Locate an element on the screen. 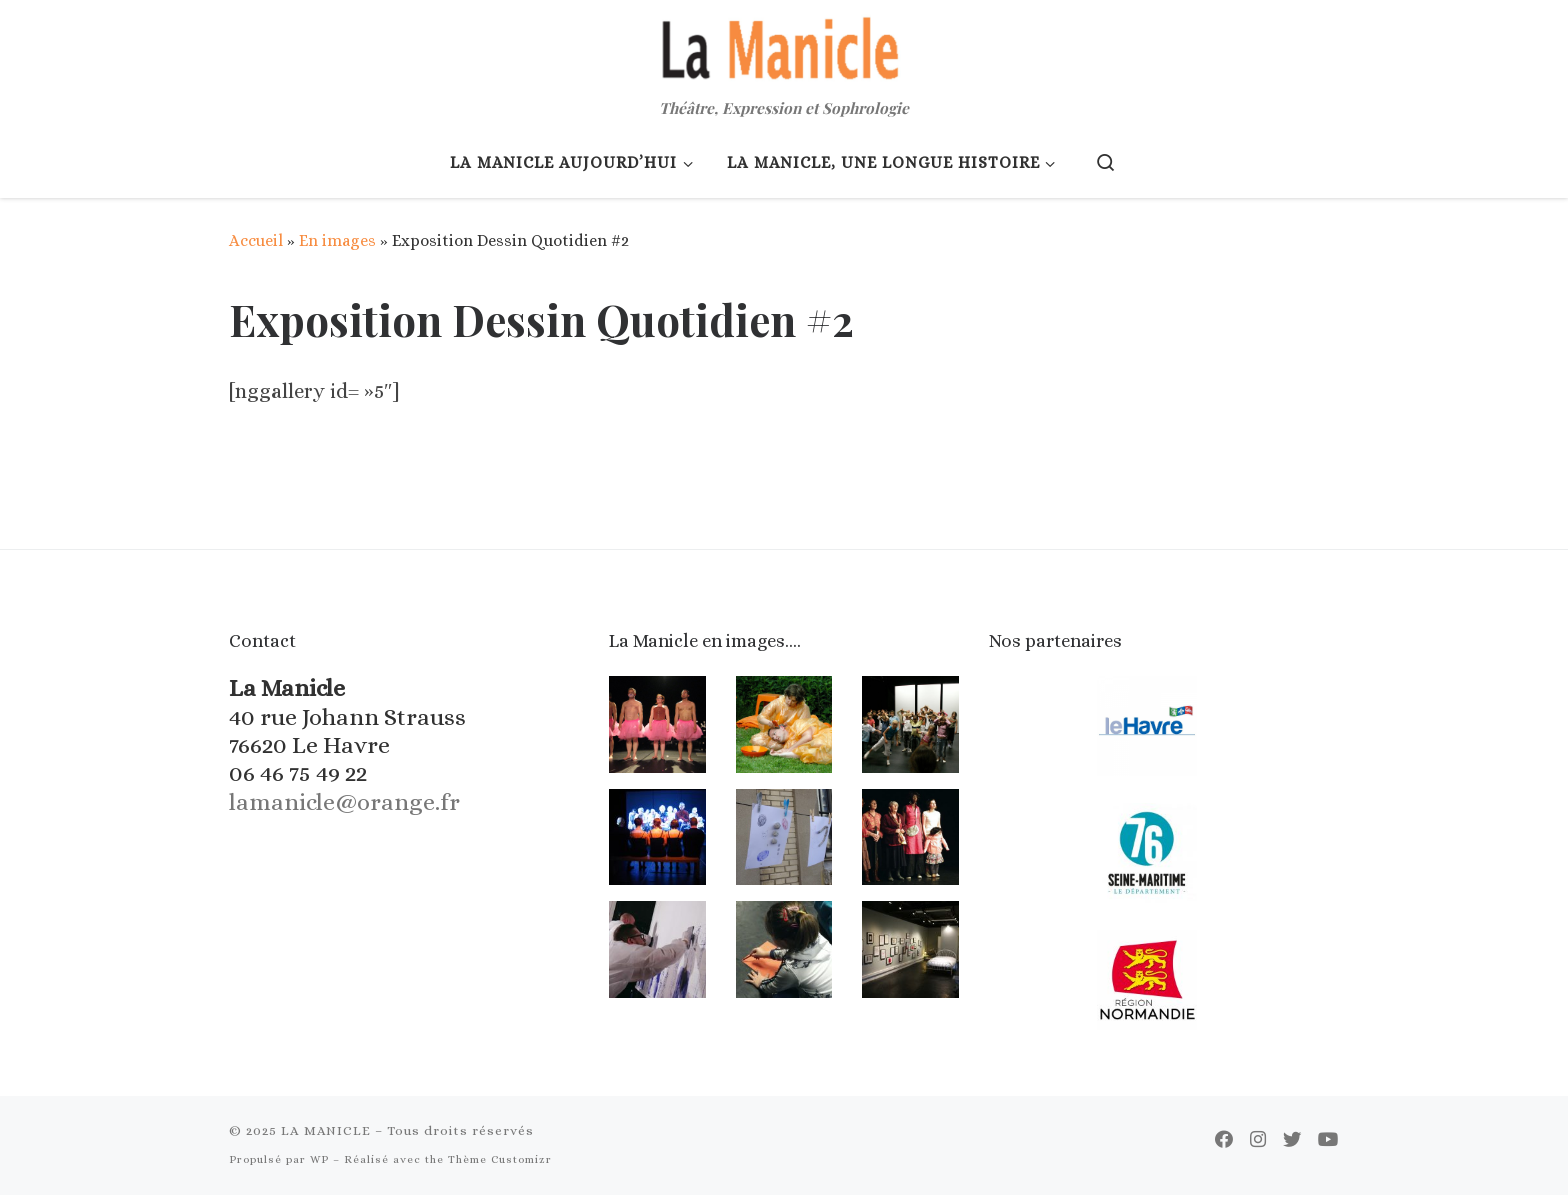  [Suivez-moi sur Twitter] is located at coordinates (1292, 1140).